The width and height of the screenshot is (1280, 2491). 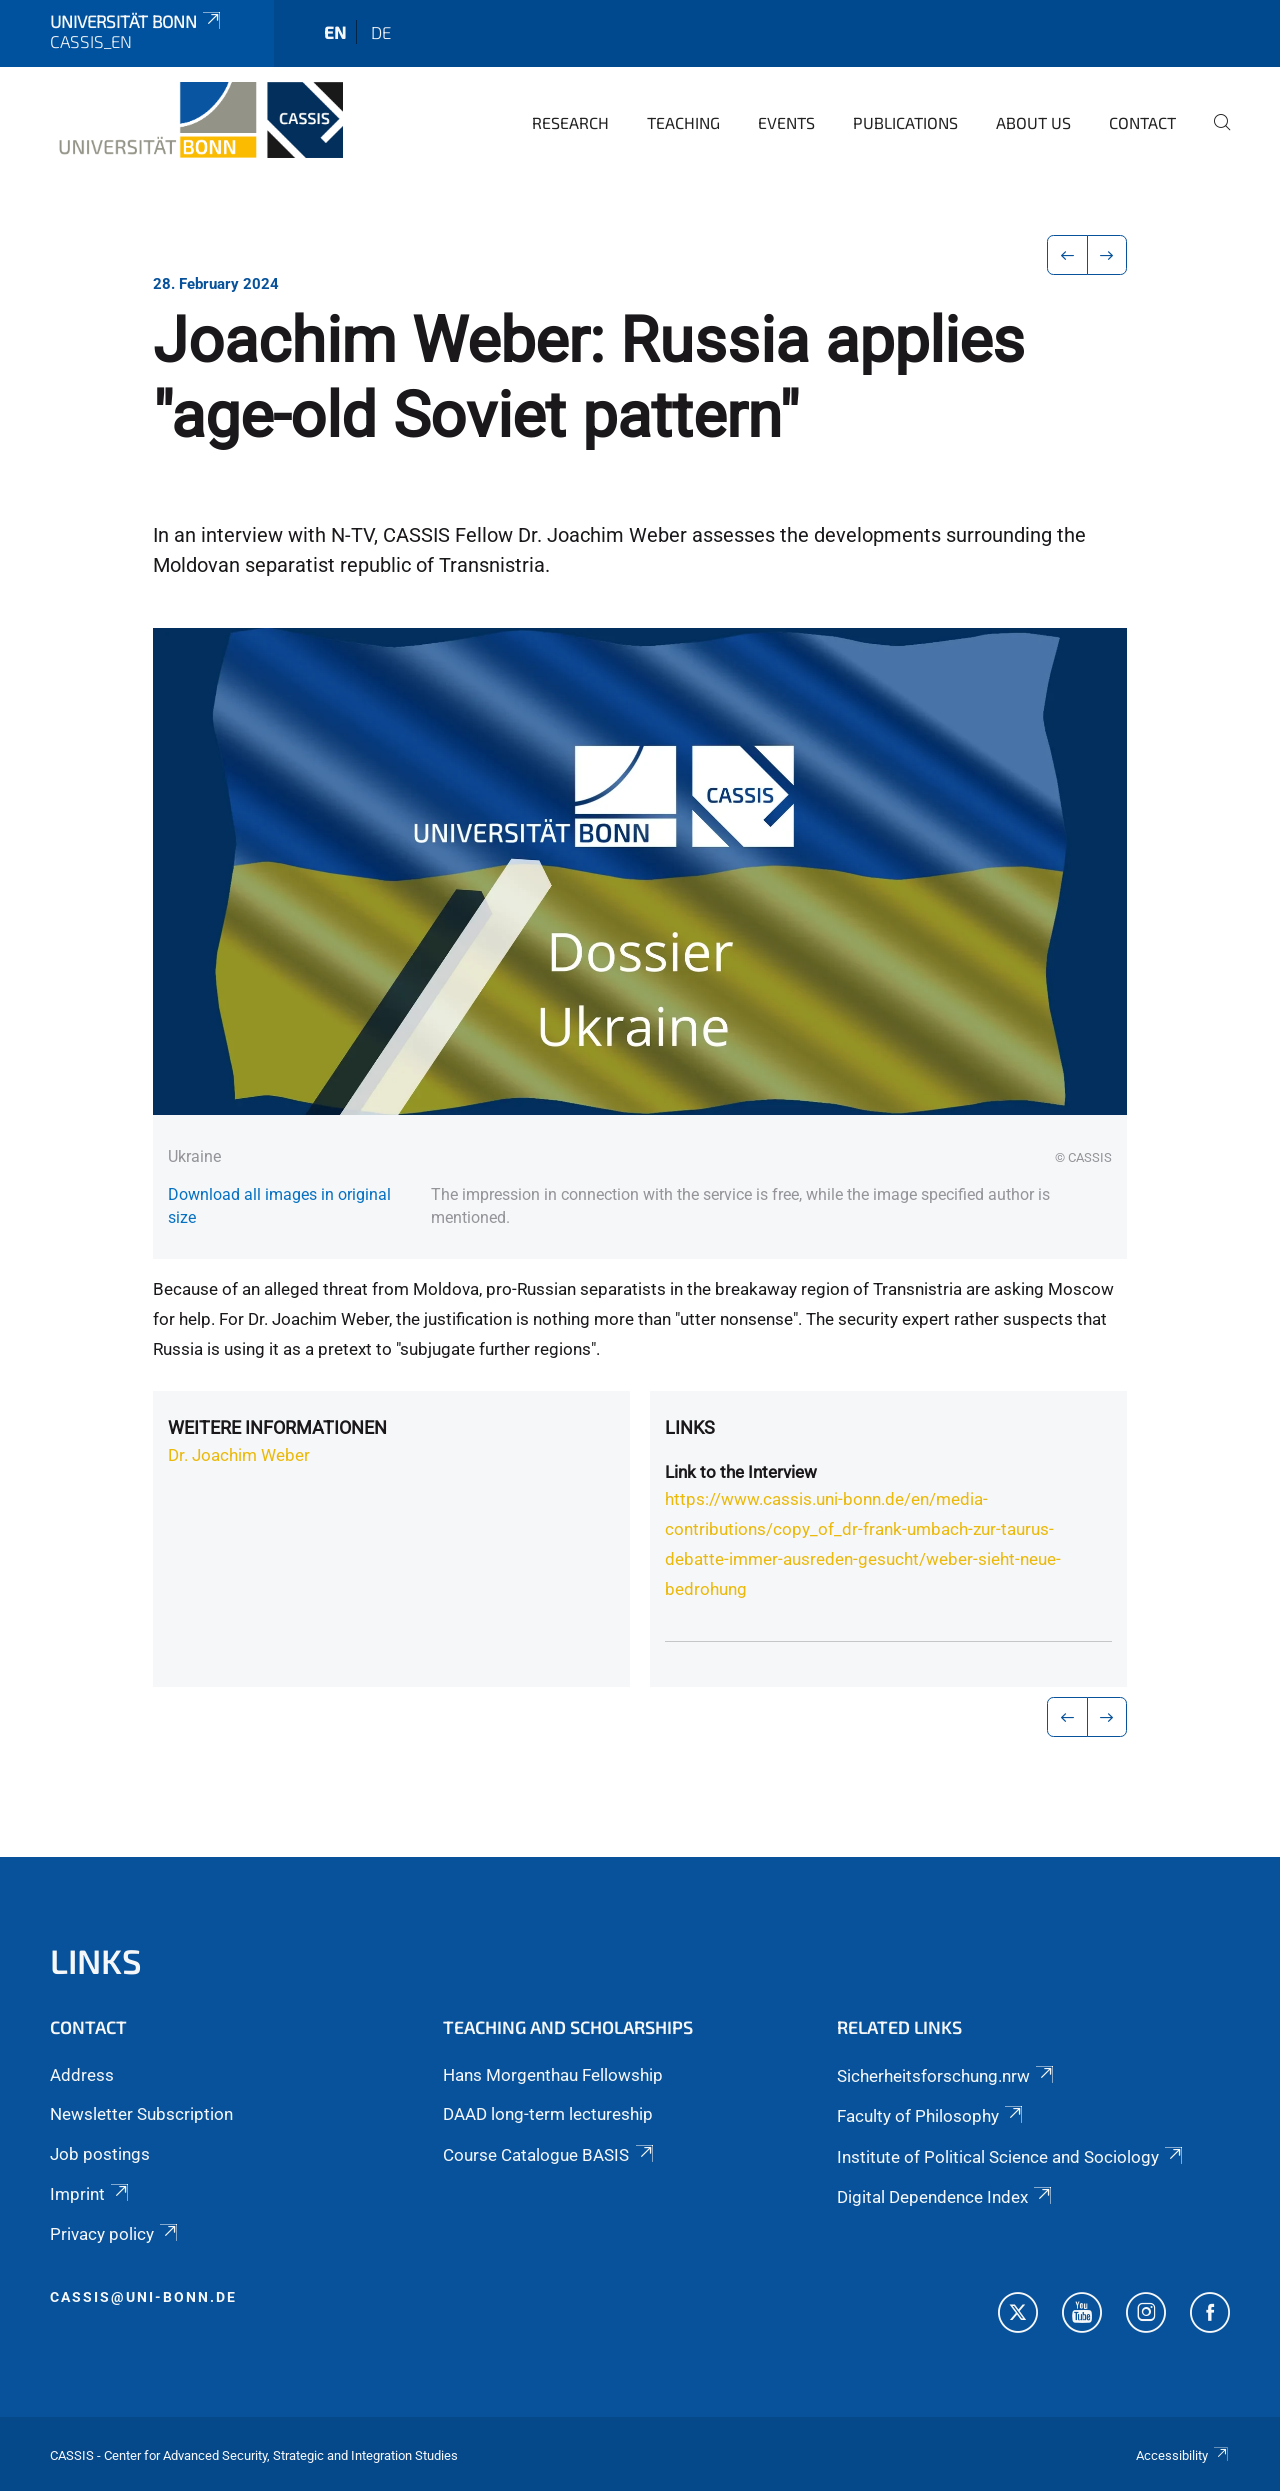 What do you see at coordinates (947, 2076) in the screenshot?
I see `Sicherheitsforschung.nrw` at bounding box center [947, 2076].